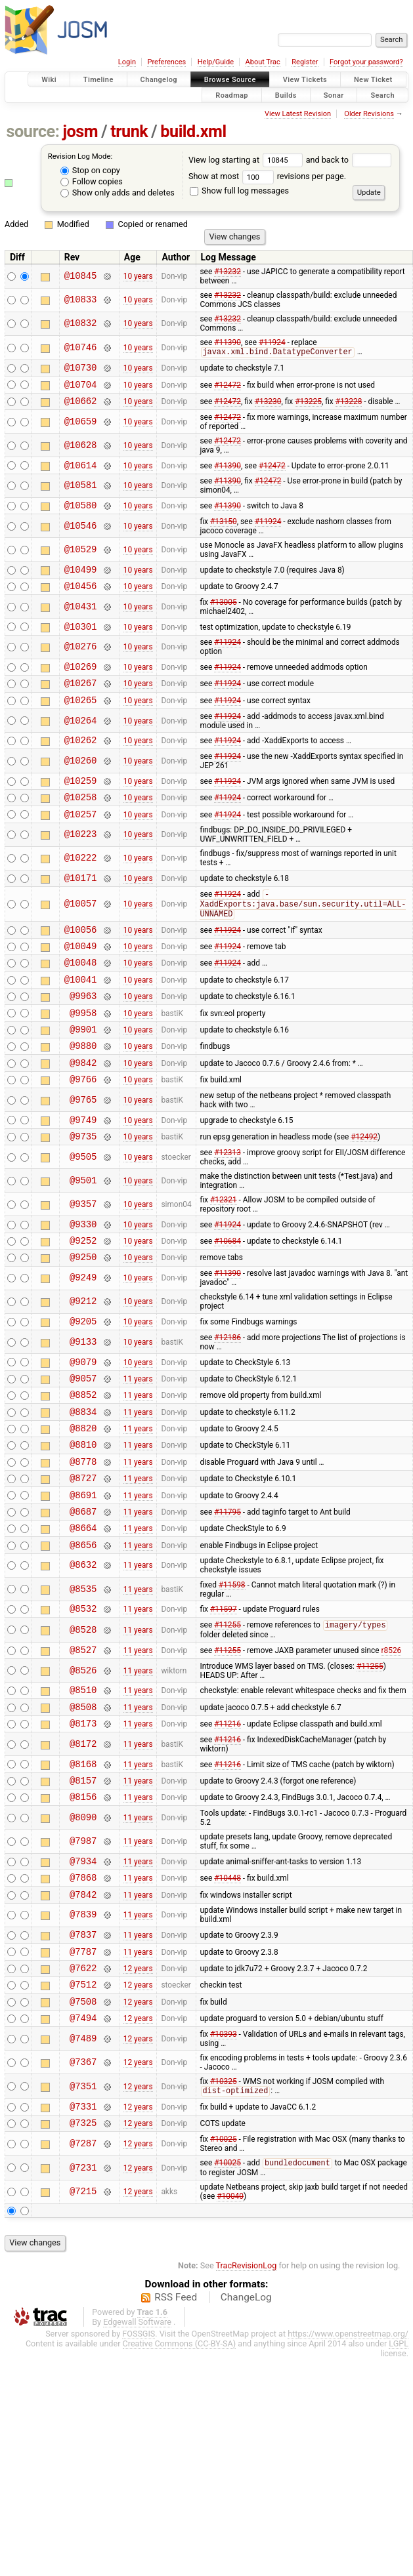  I want to click on About Trac, so click(263, 62).